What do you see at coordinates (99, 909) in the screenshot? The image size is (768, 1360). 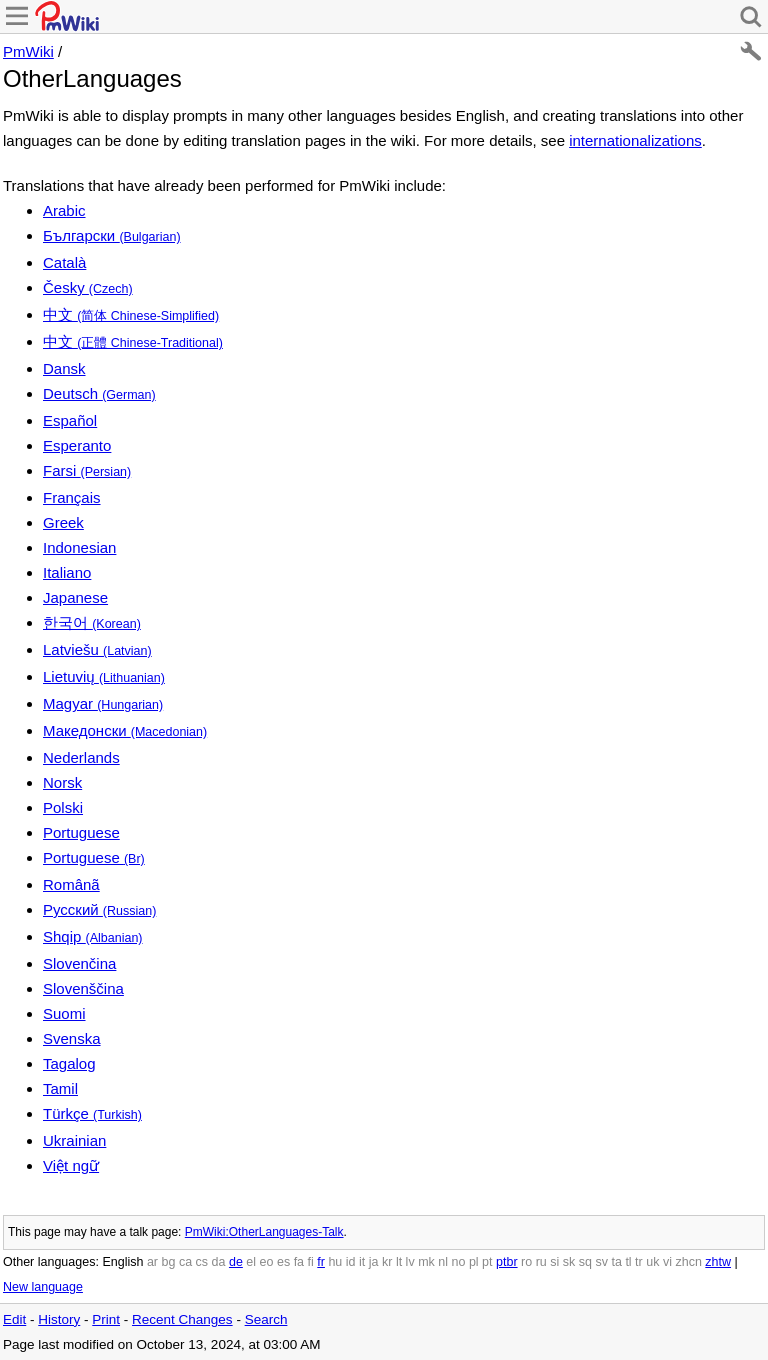 I see `Русский` at bounding box center [99, 909].